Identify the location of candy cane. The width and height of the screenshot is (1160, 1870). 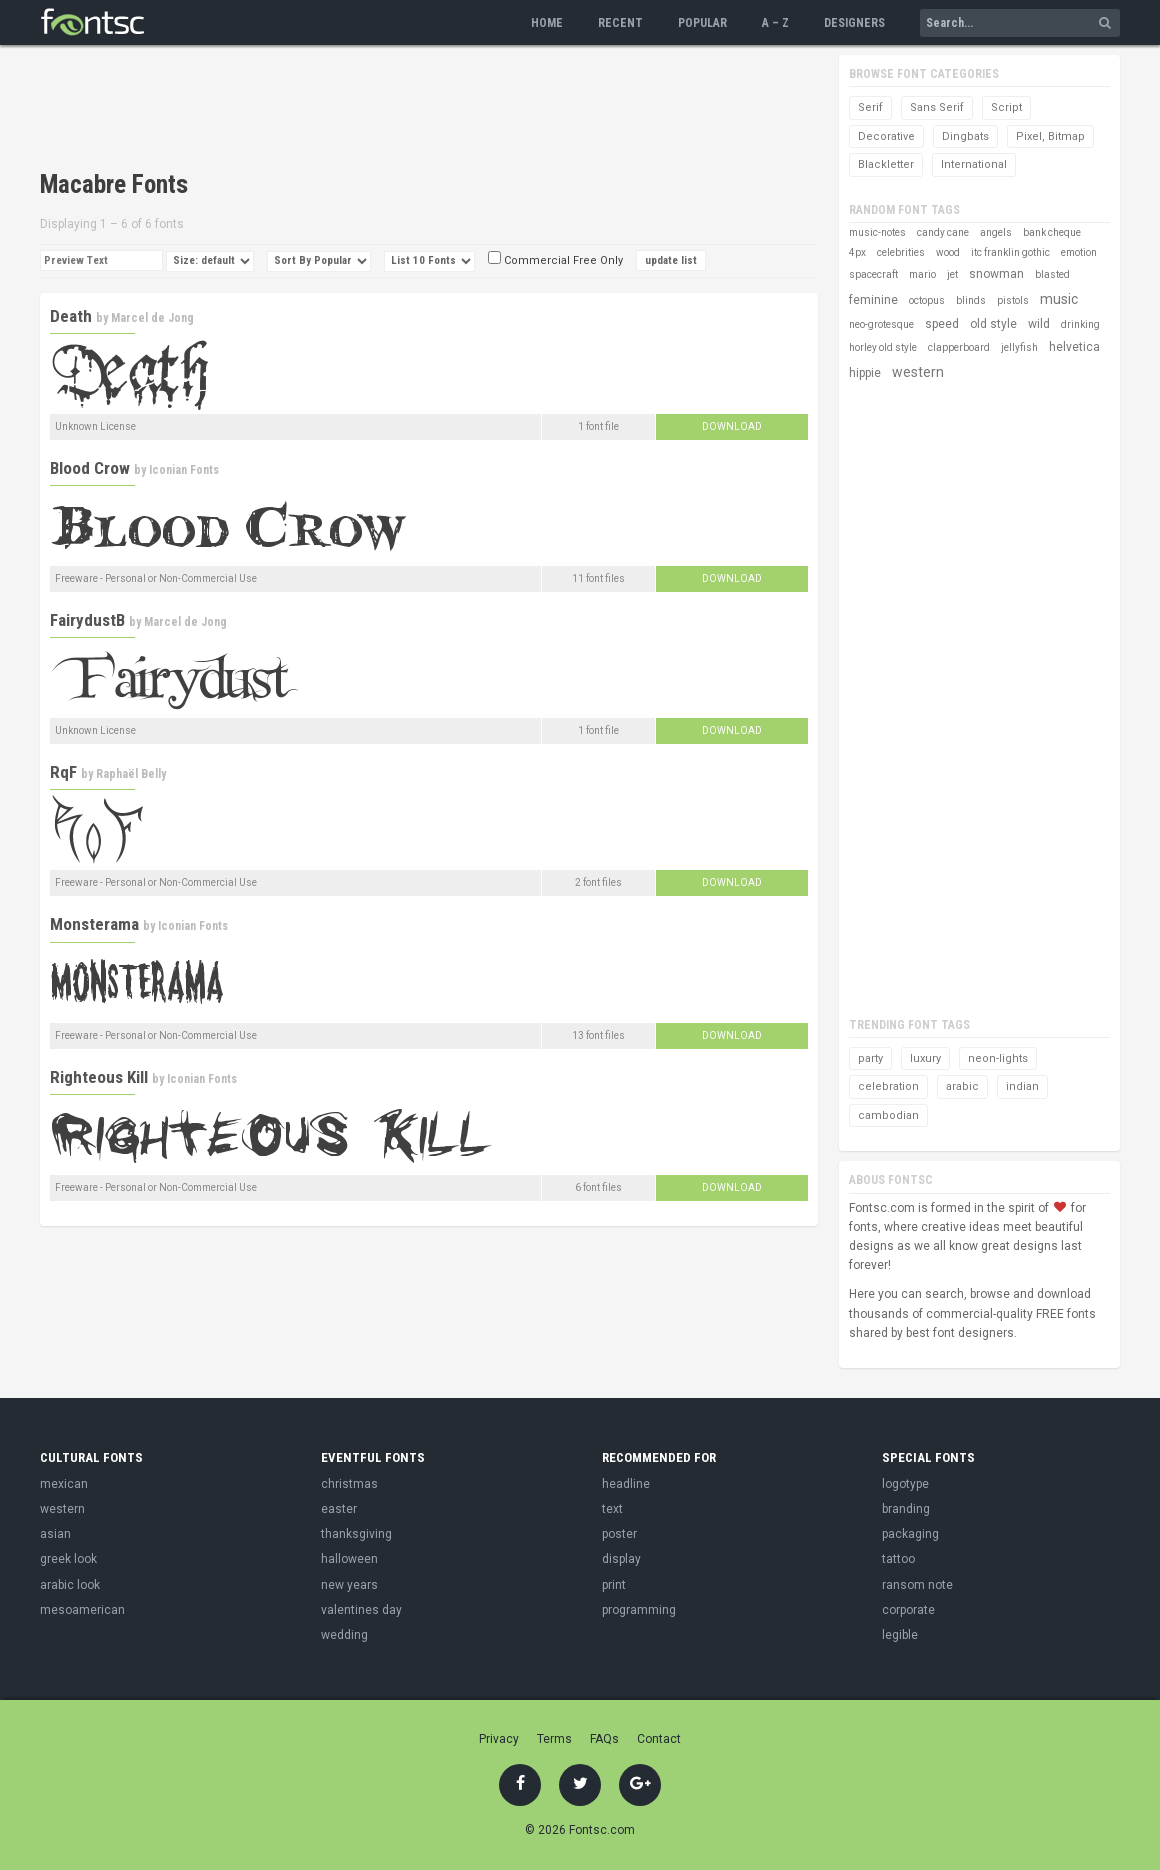
(943, 232).